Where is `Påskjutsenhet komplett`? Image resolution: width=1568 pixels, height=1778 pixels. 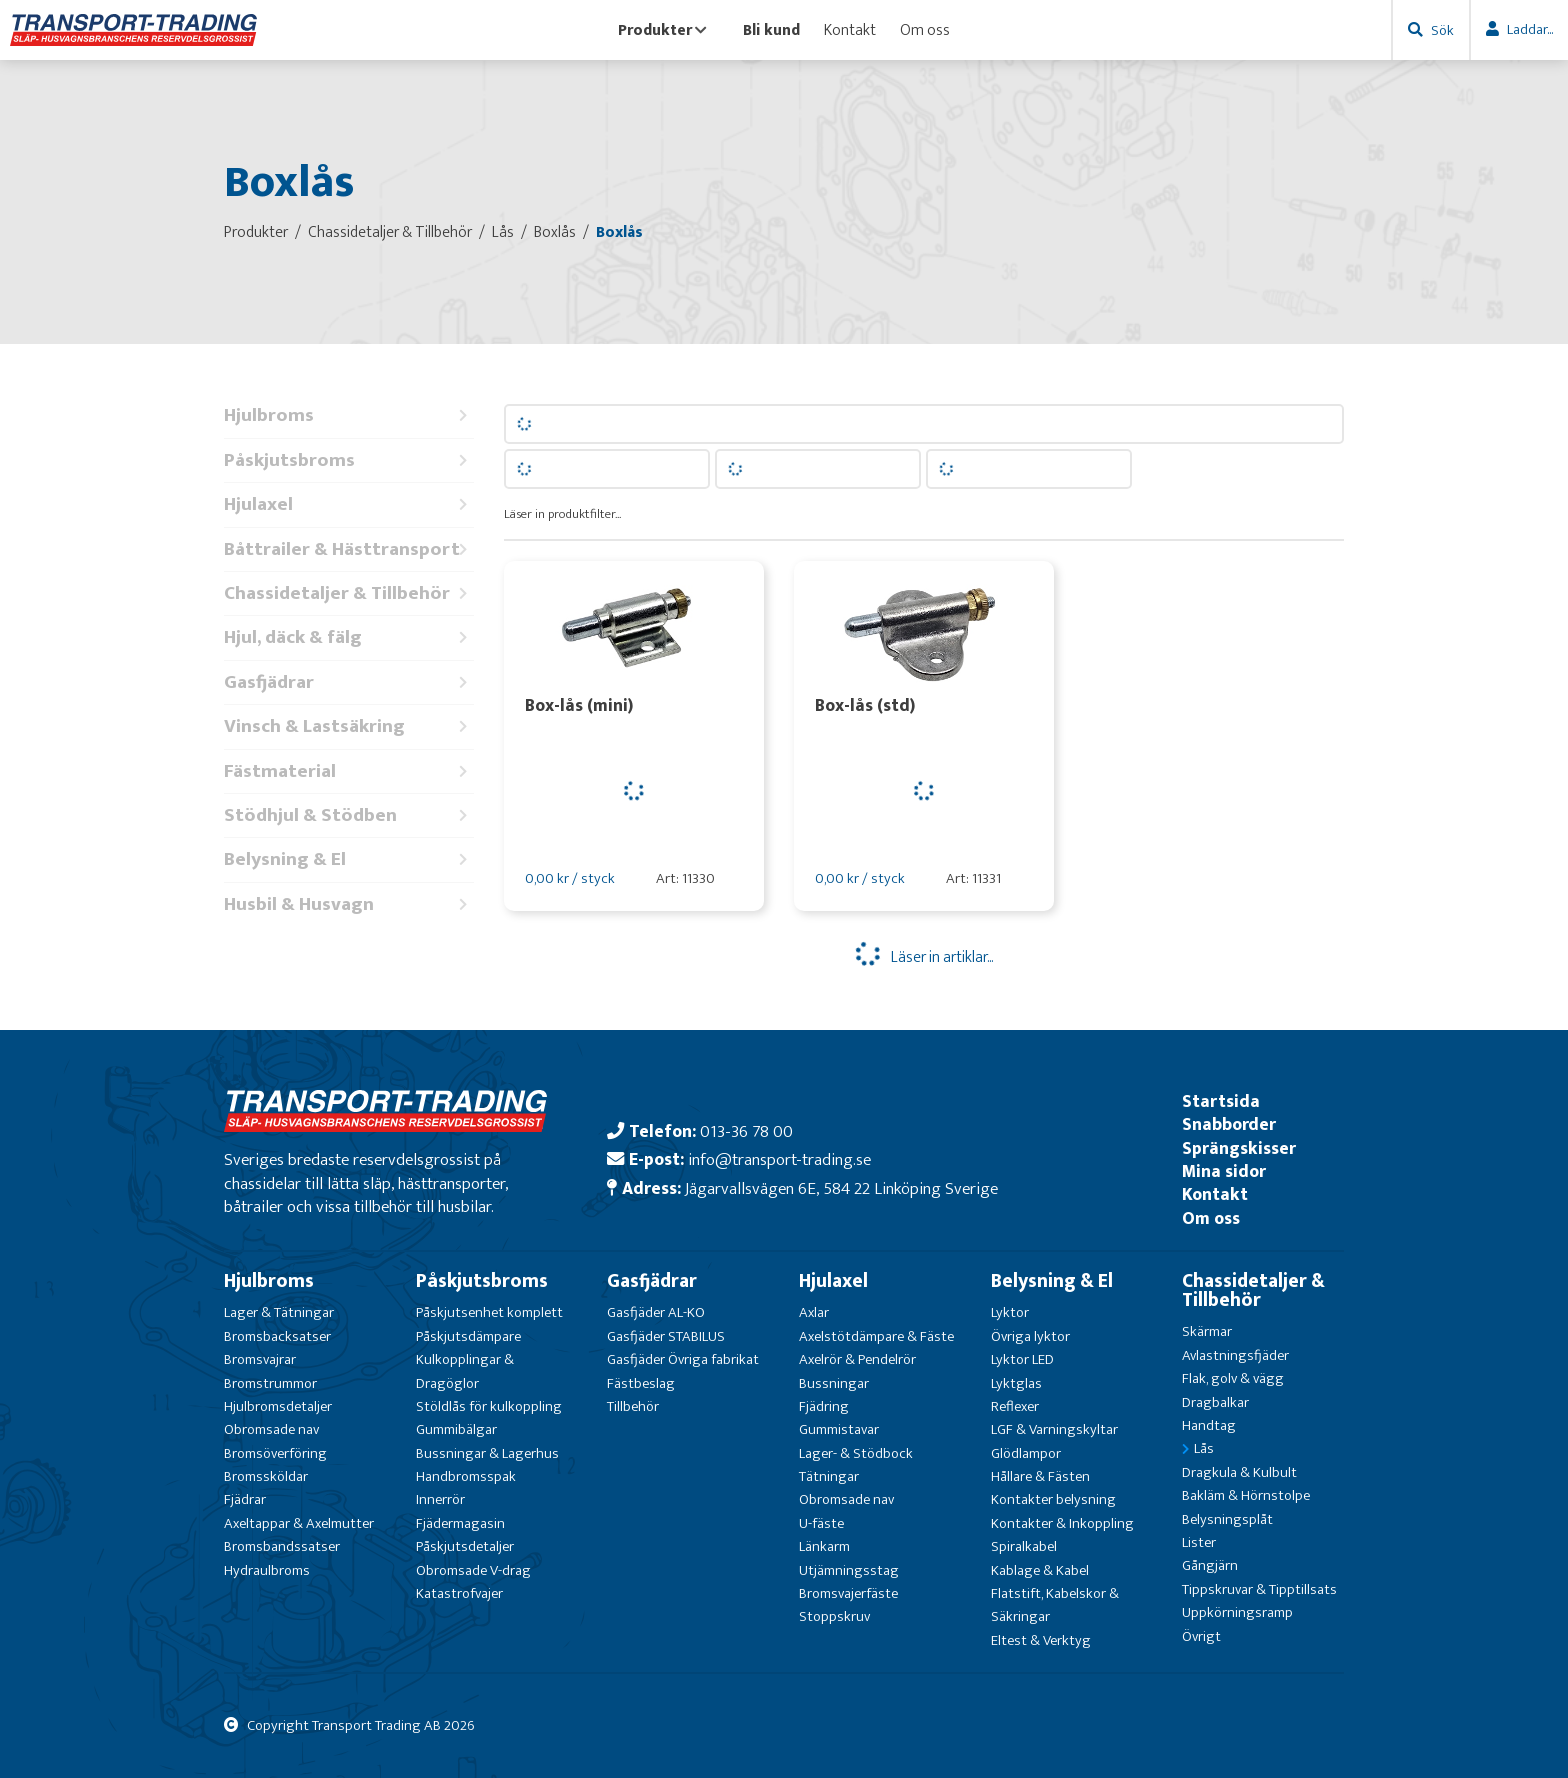 Påskjutsenhet komplett is located at coordinates (489, 1312).